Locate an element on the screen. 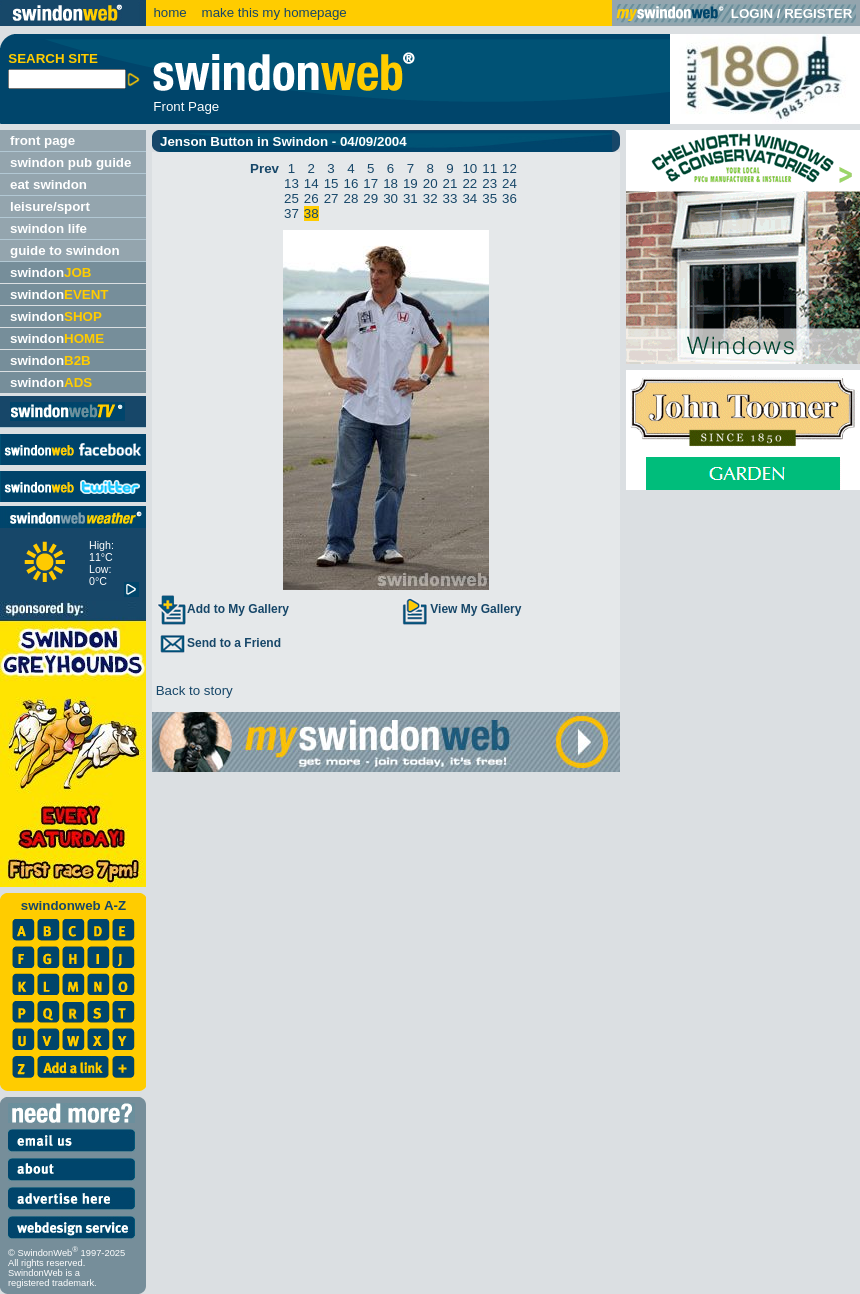  29 is located at coordinates (370, 198).